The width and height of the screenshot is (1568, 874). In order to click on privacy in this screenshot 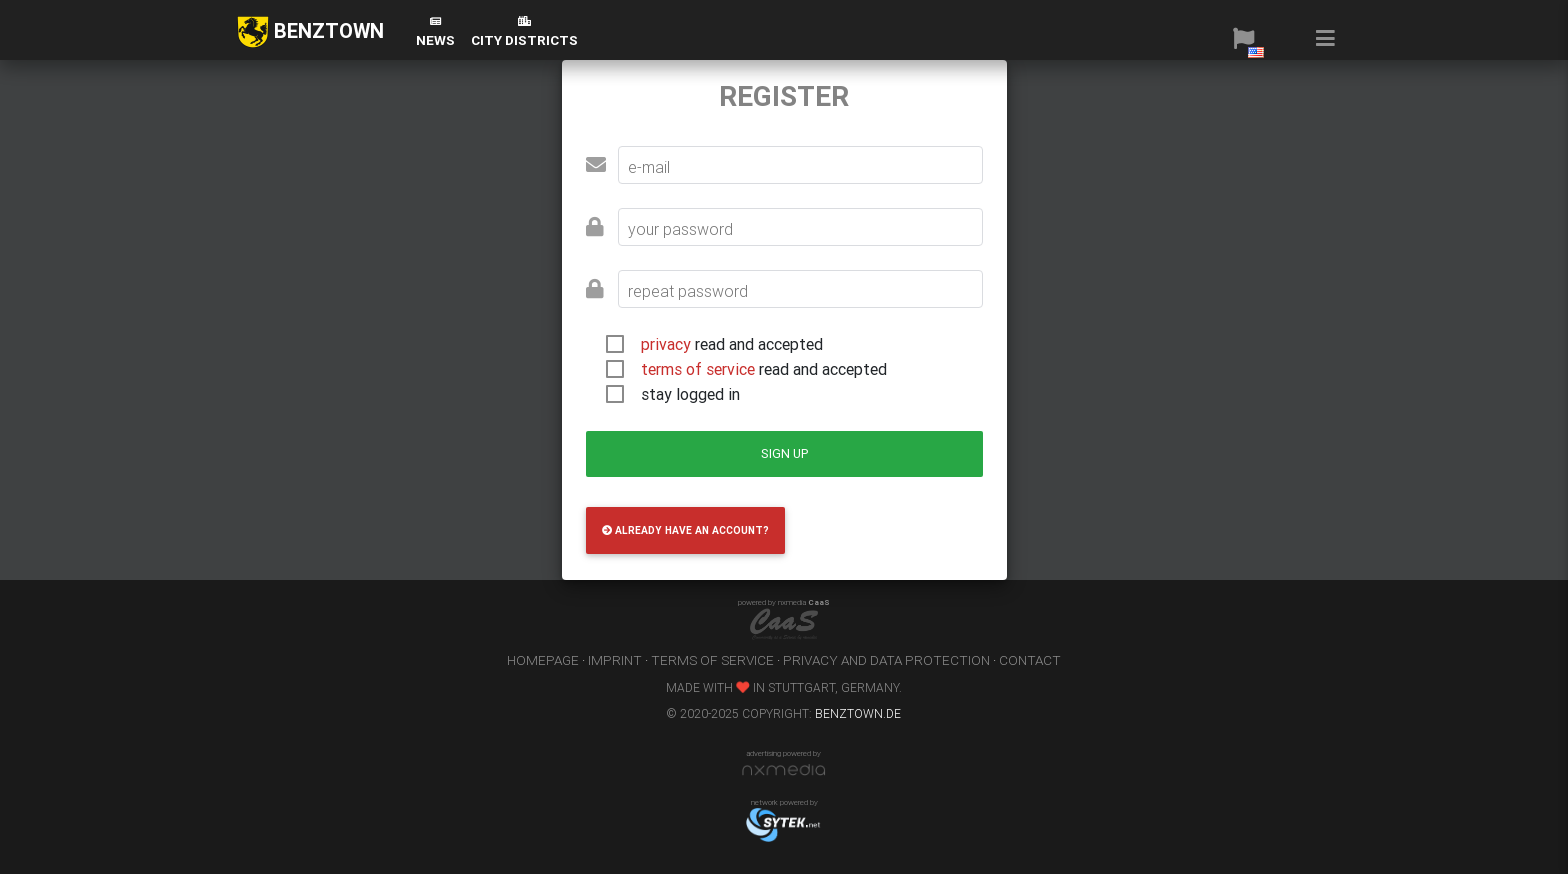, I will do `click(666, 344)`.